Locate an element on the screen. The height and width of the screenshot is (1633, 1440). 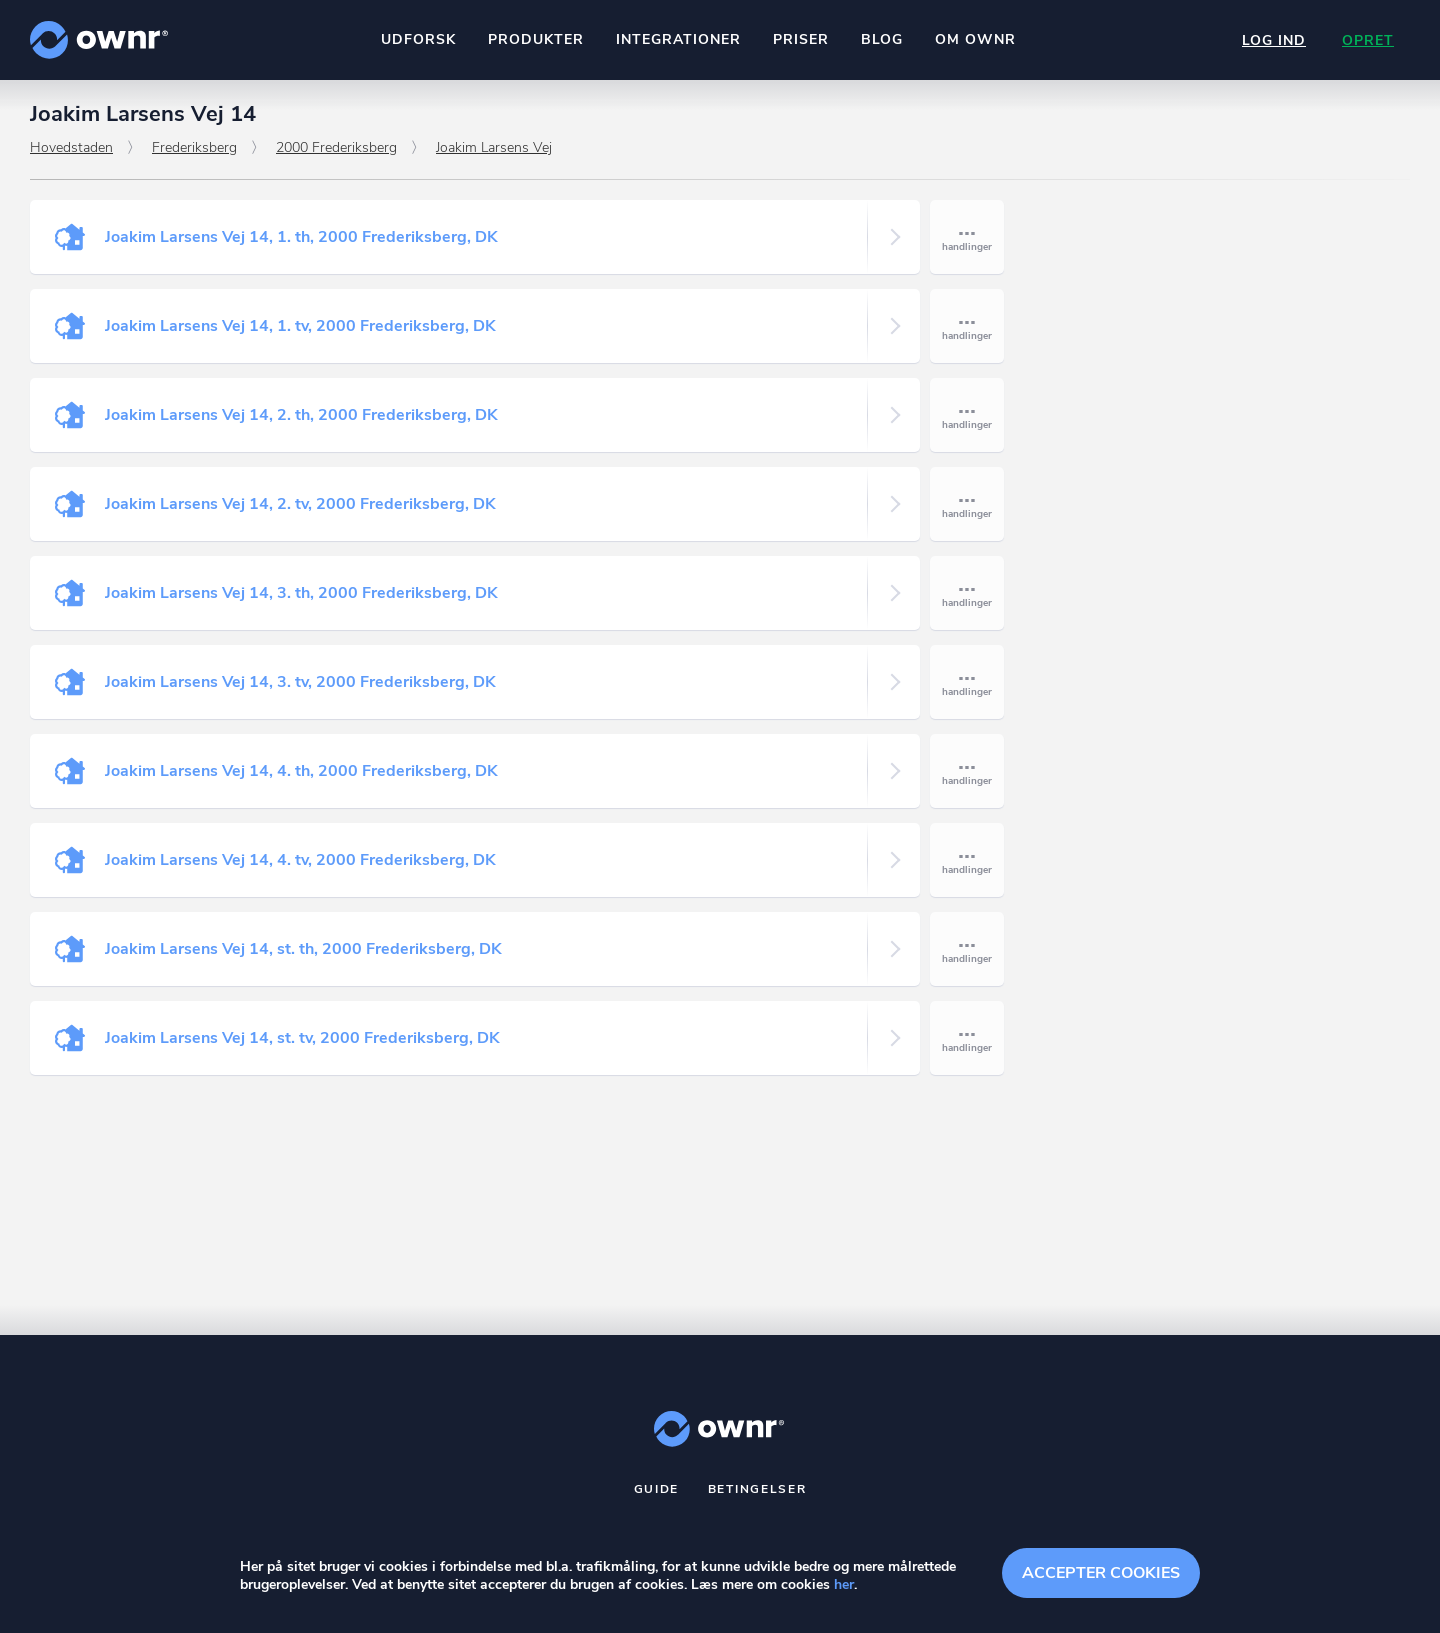
Opret is located at coordinates (1368, 40).